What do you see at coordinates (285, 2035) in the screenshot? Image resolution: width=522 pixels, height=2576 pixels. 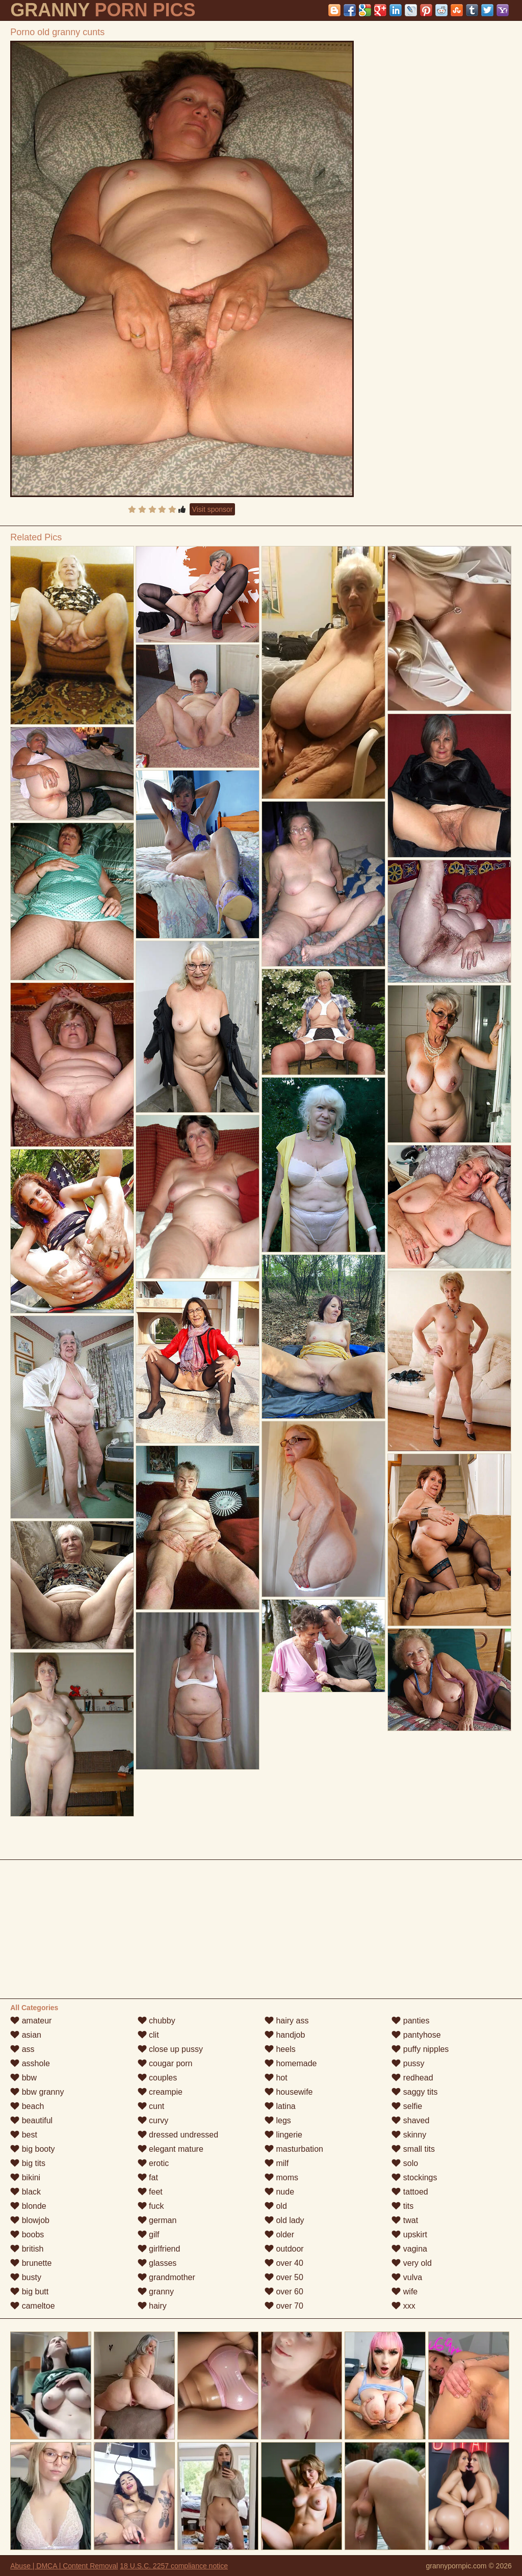 I see `handjob` at bounding box center [285, 2035].